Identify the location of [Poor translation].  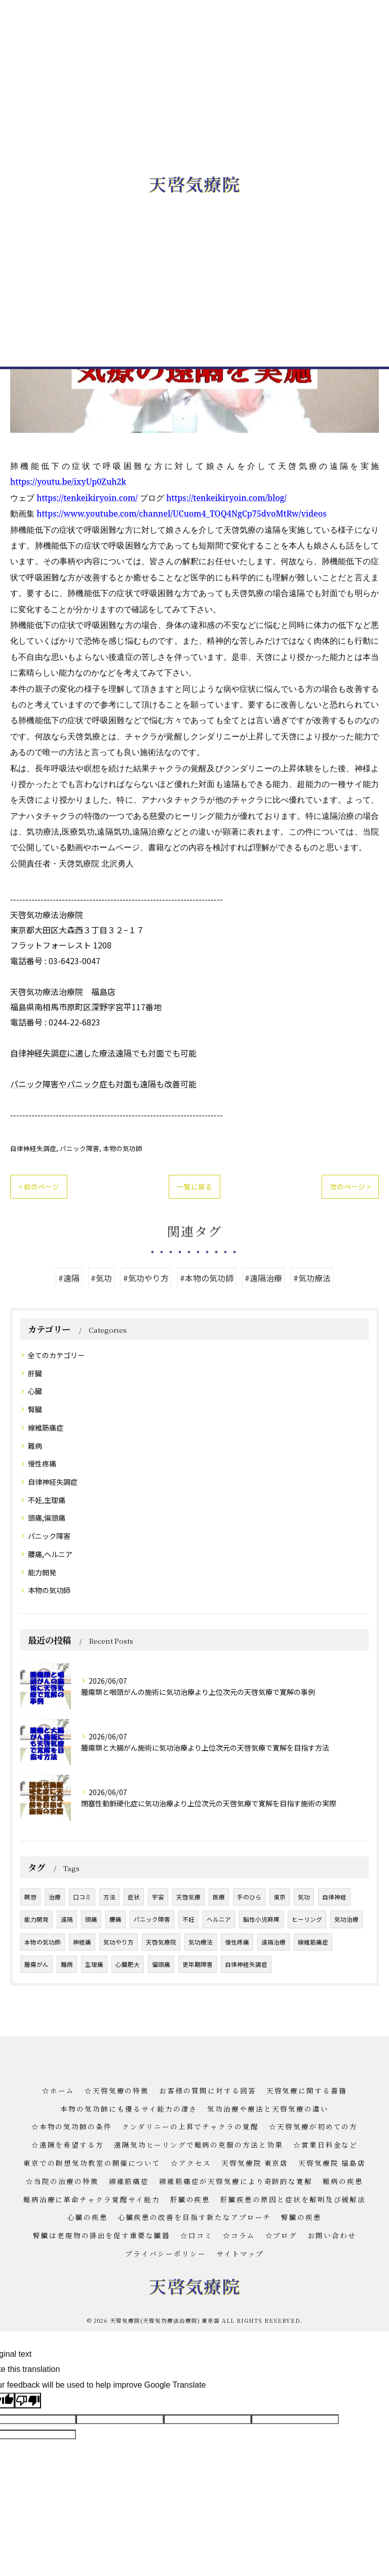
(28, 2400).